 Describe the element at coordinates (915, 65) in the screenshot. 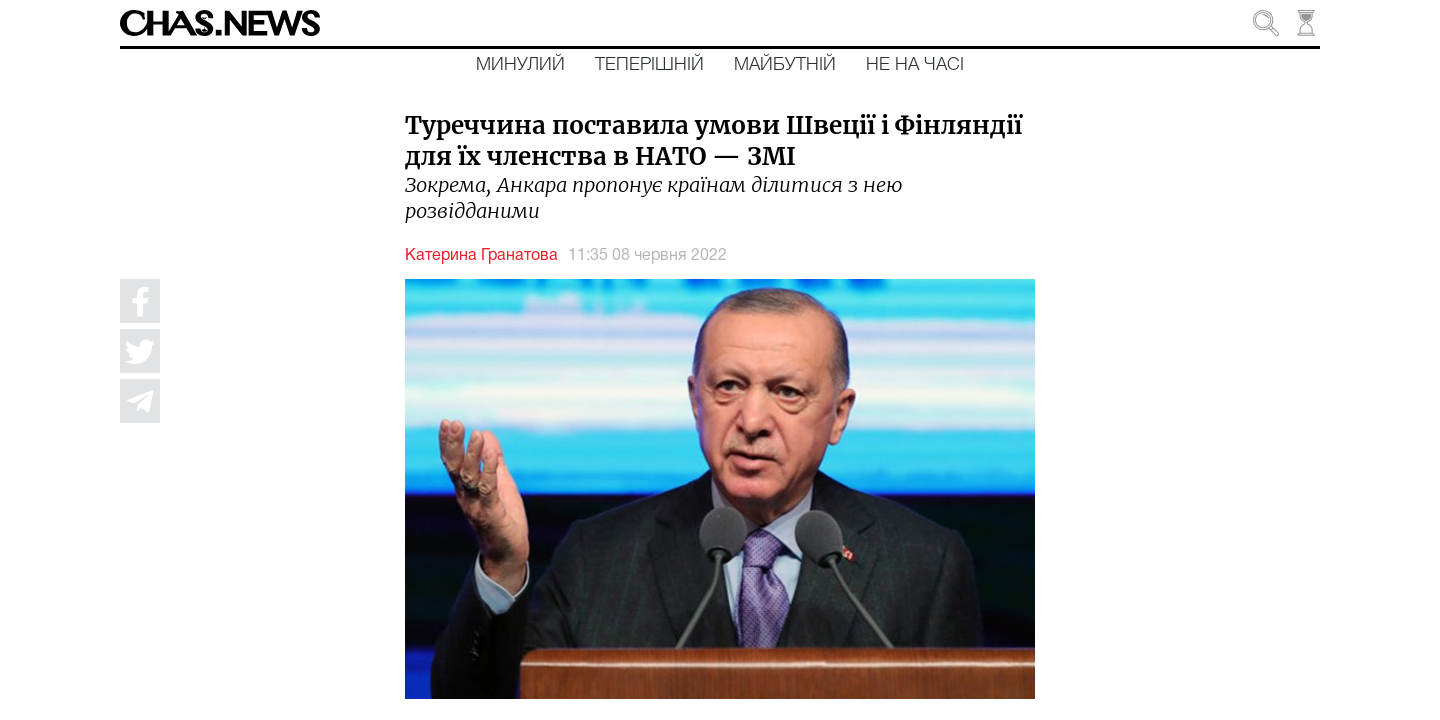

I see `Не на часі` at that location.